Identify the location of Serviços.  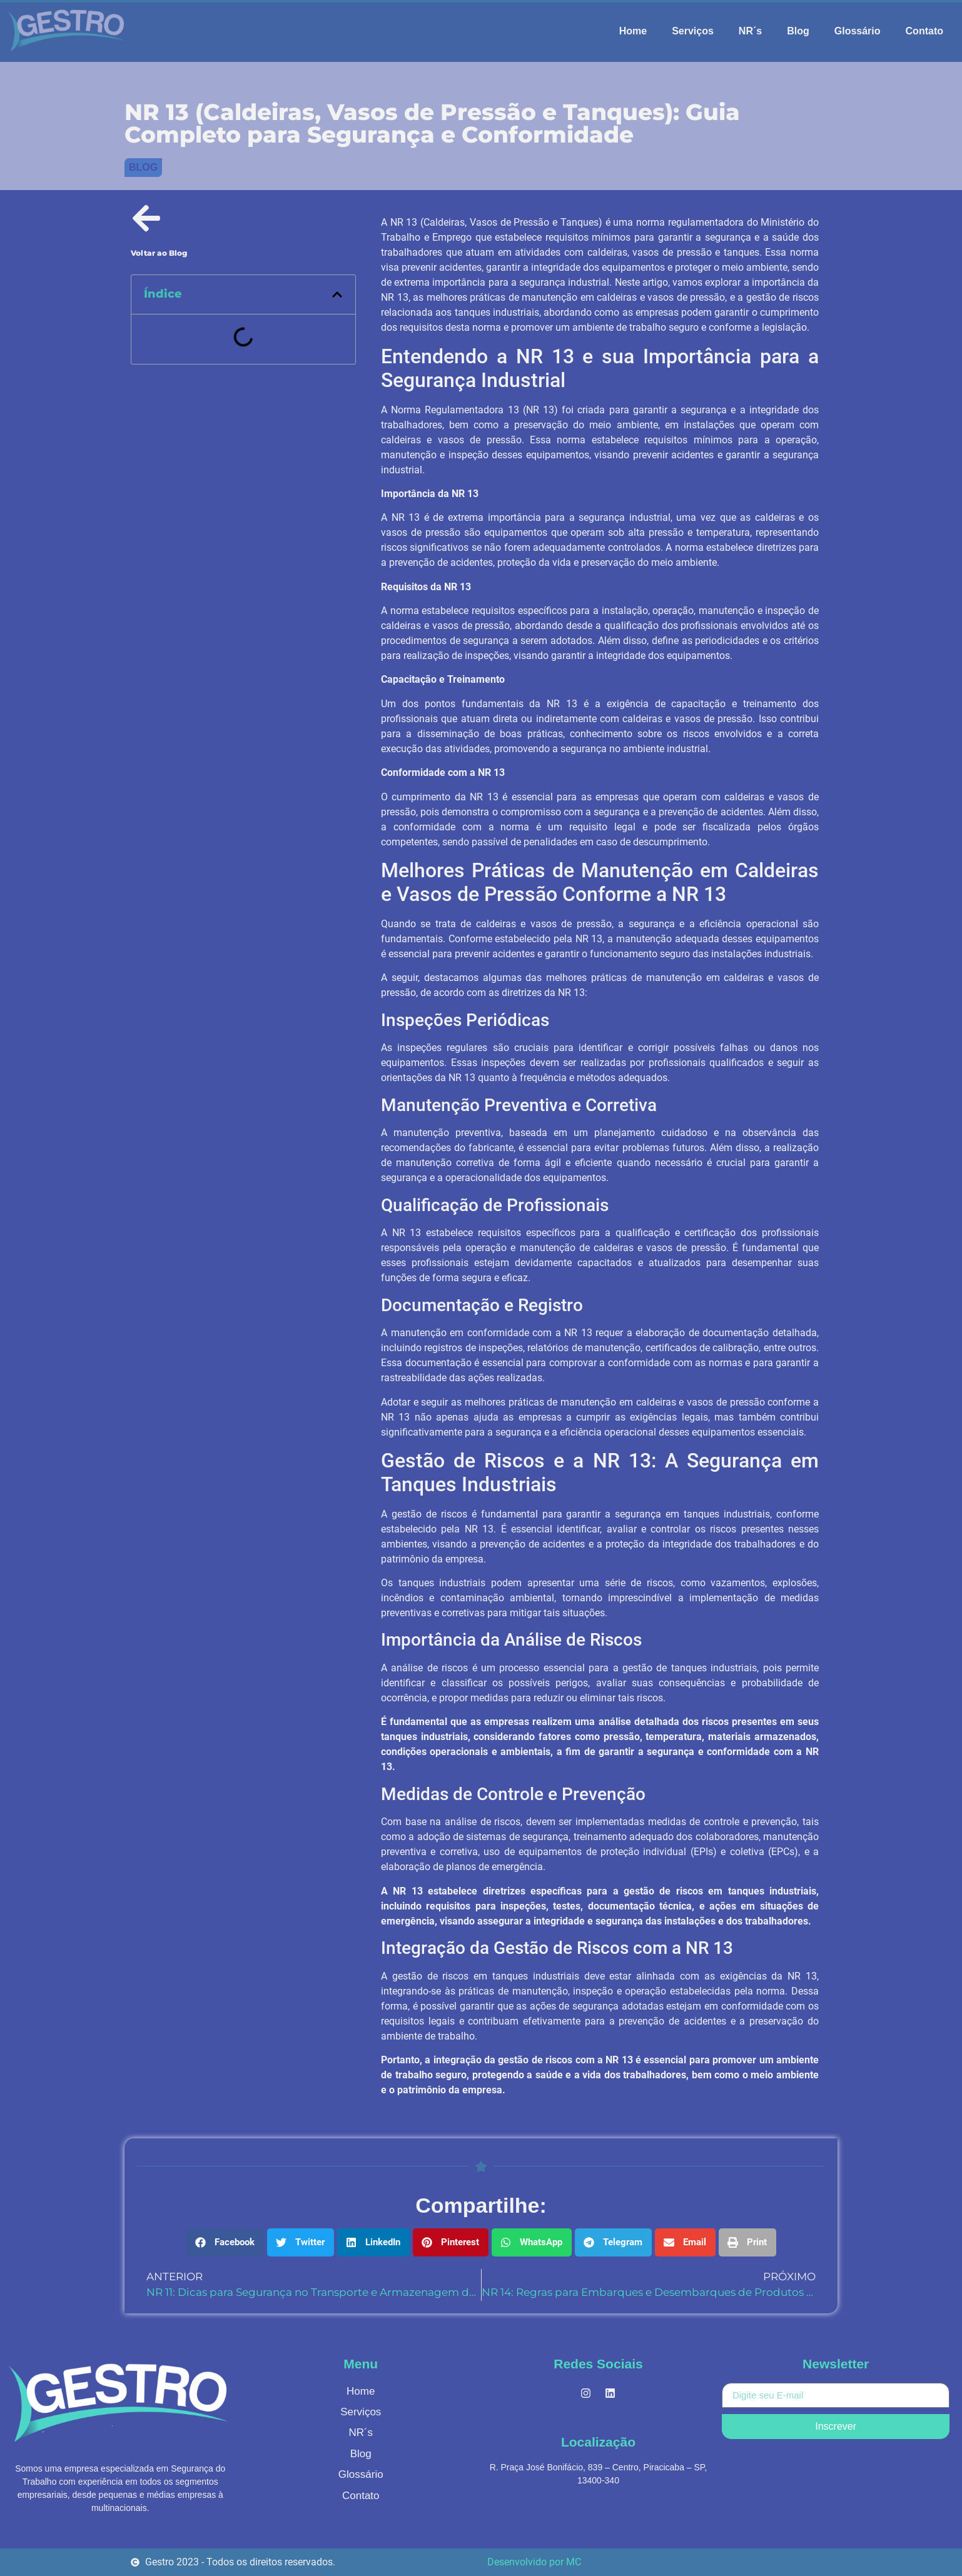
(693, 31).